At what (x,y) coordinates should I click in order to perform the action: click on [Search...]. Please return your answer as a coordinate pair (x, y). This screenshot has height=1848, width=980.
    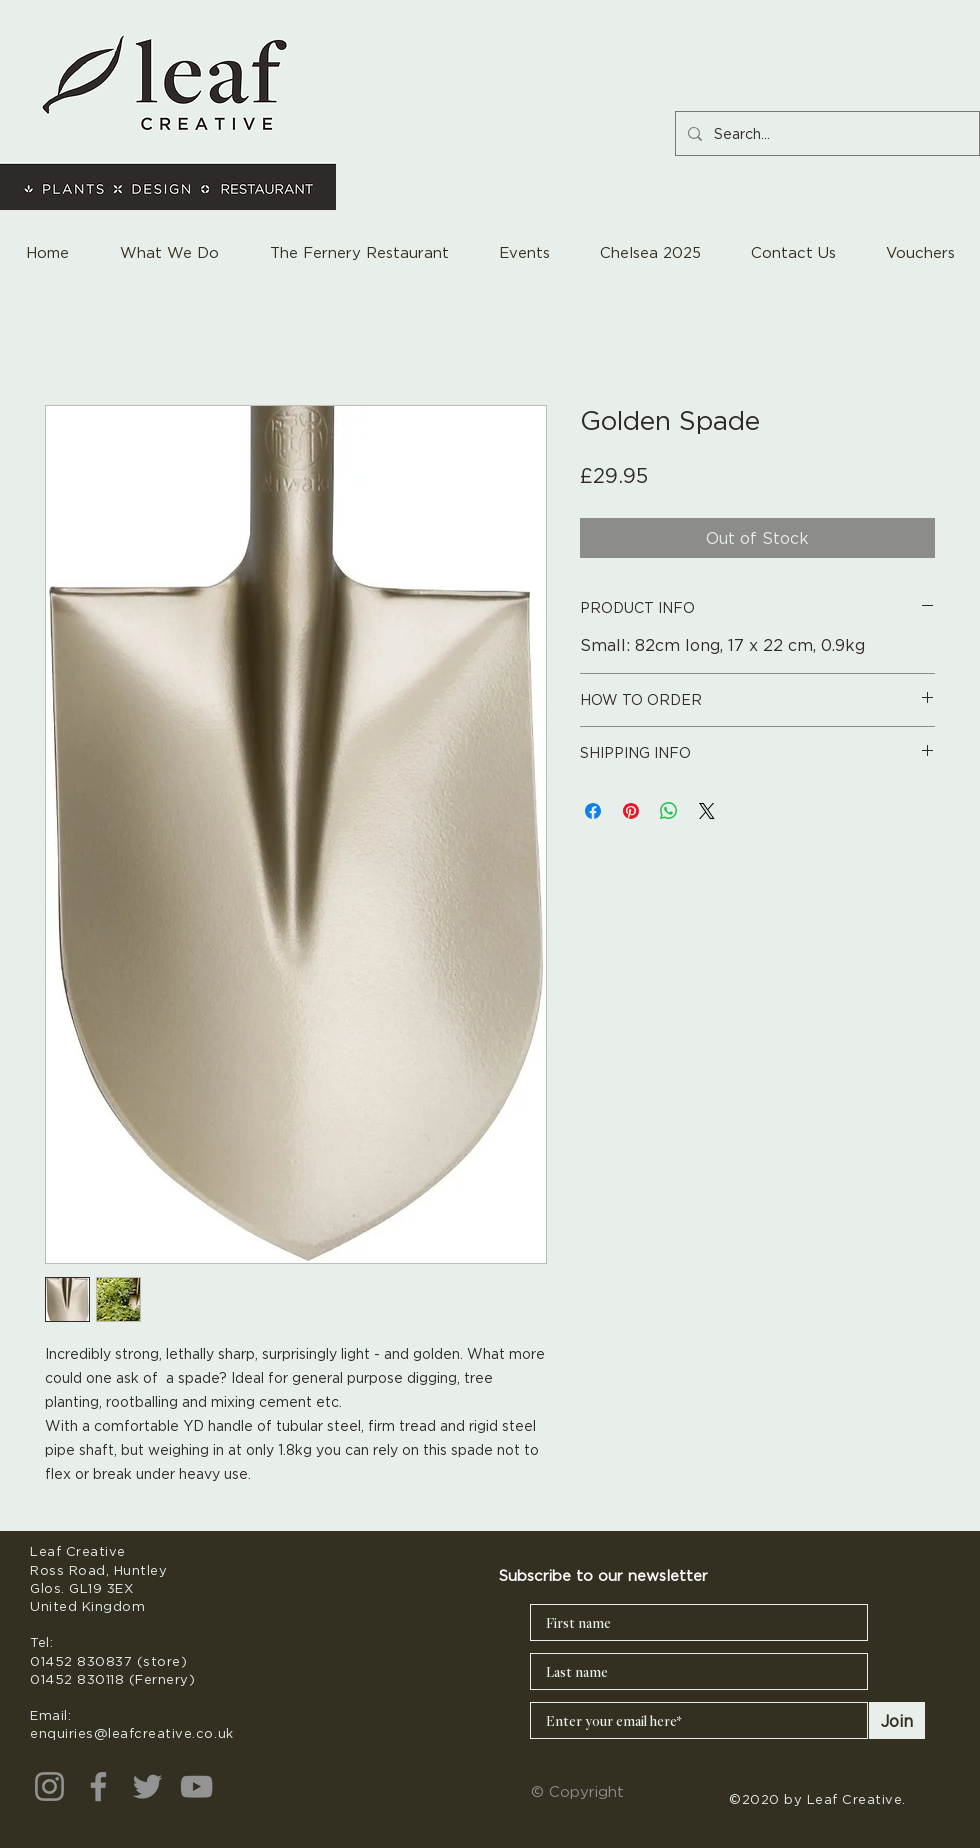
    Looking at the image, I should click on (825, 133).